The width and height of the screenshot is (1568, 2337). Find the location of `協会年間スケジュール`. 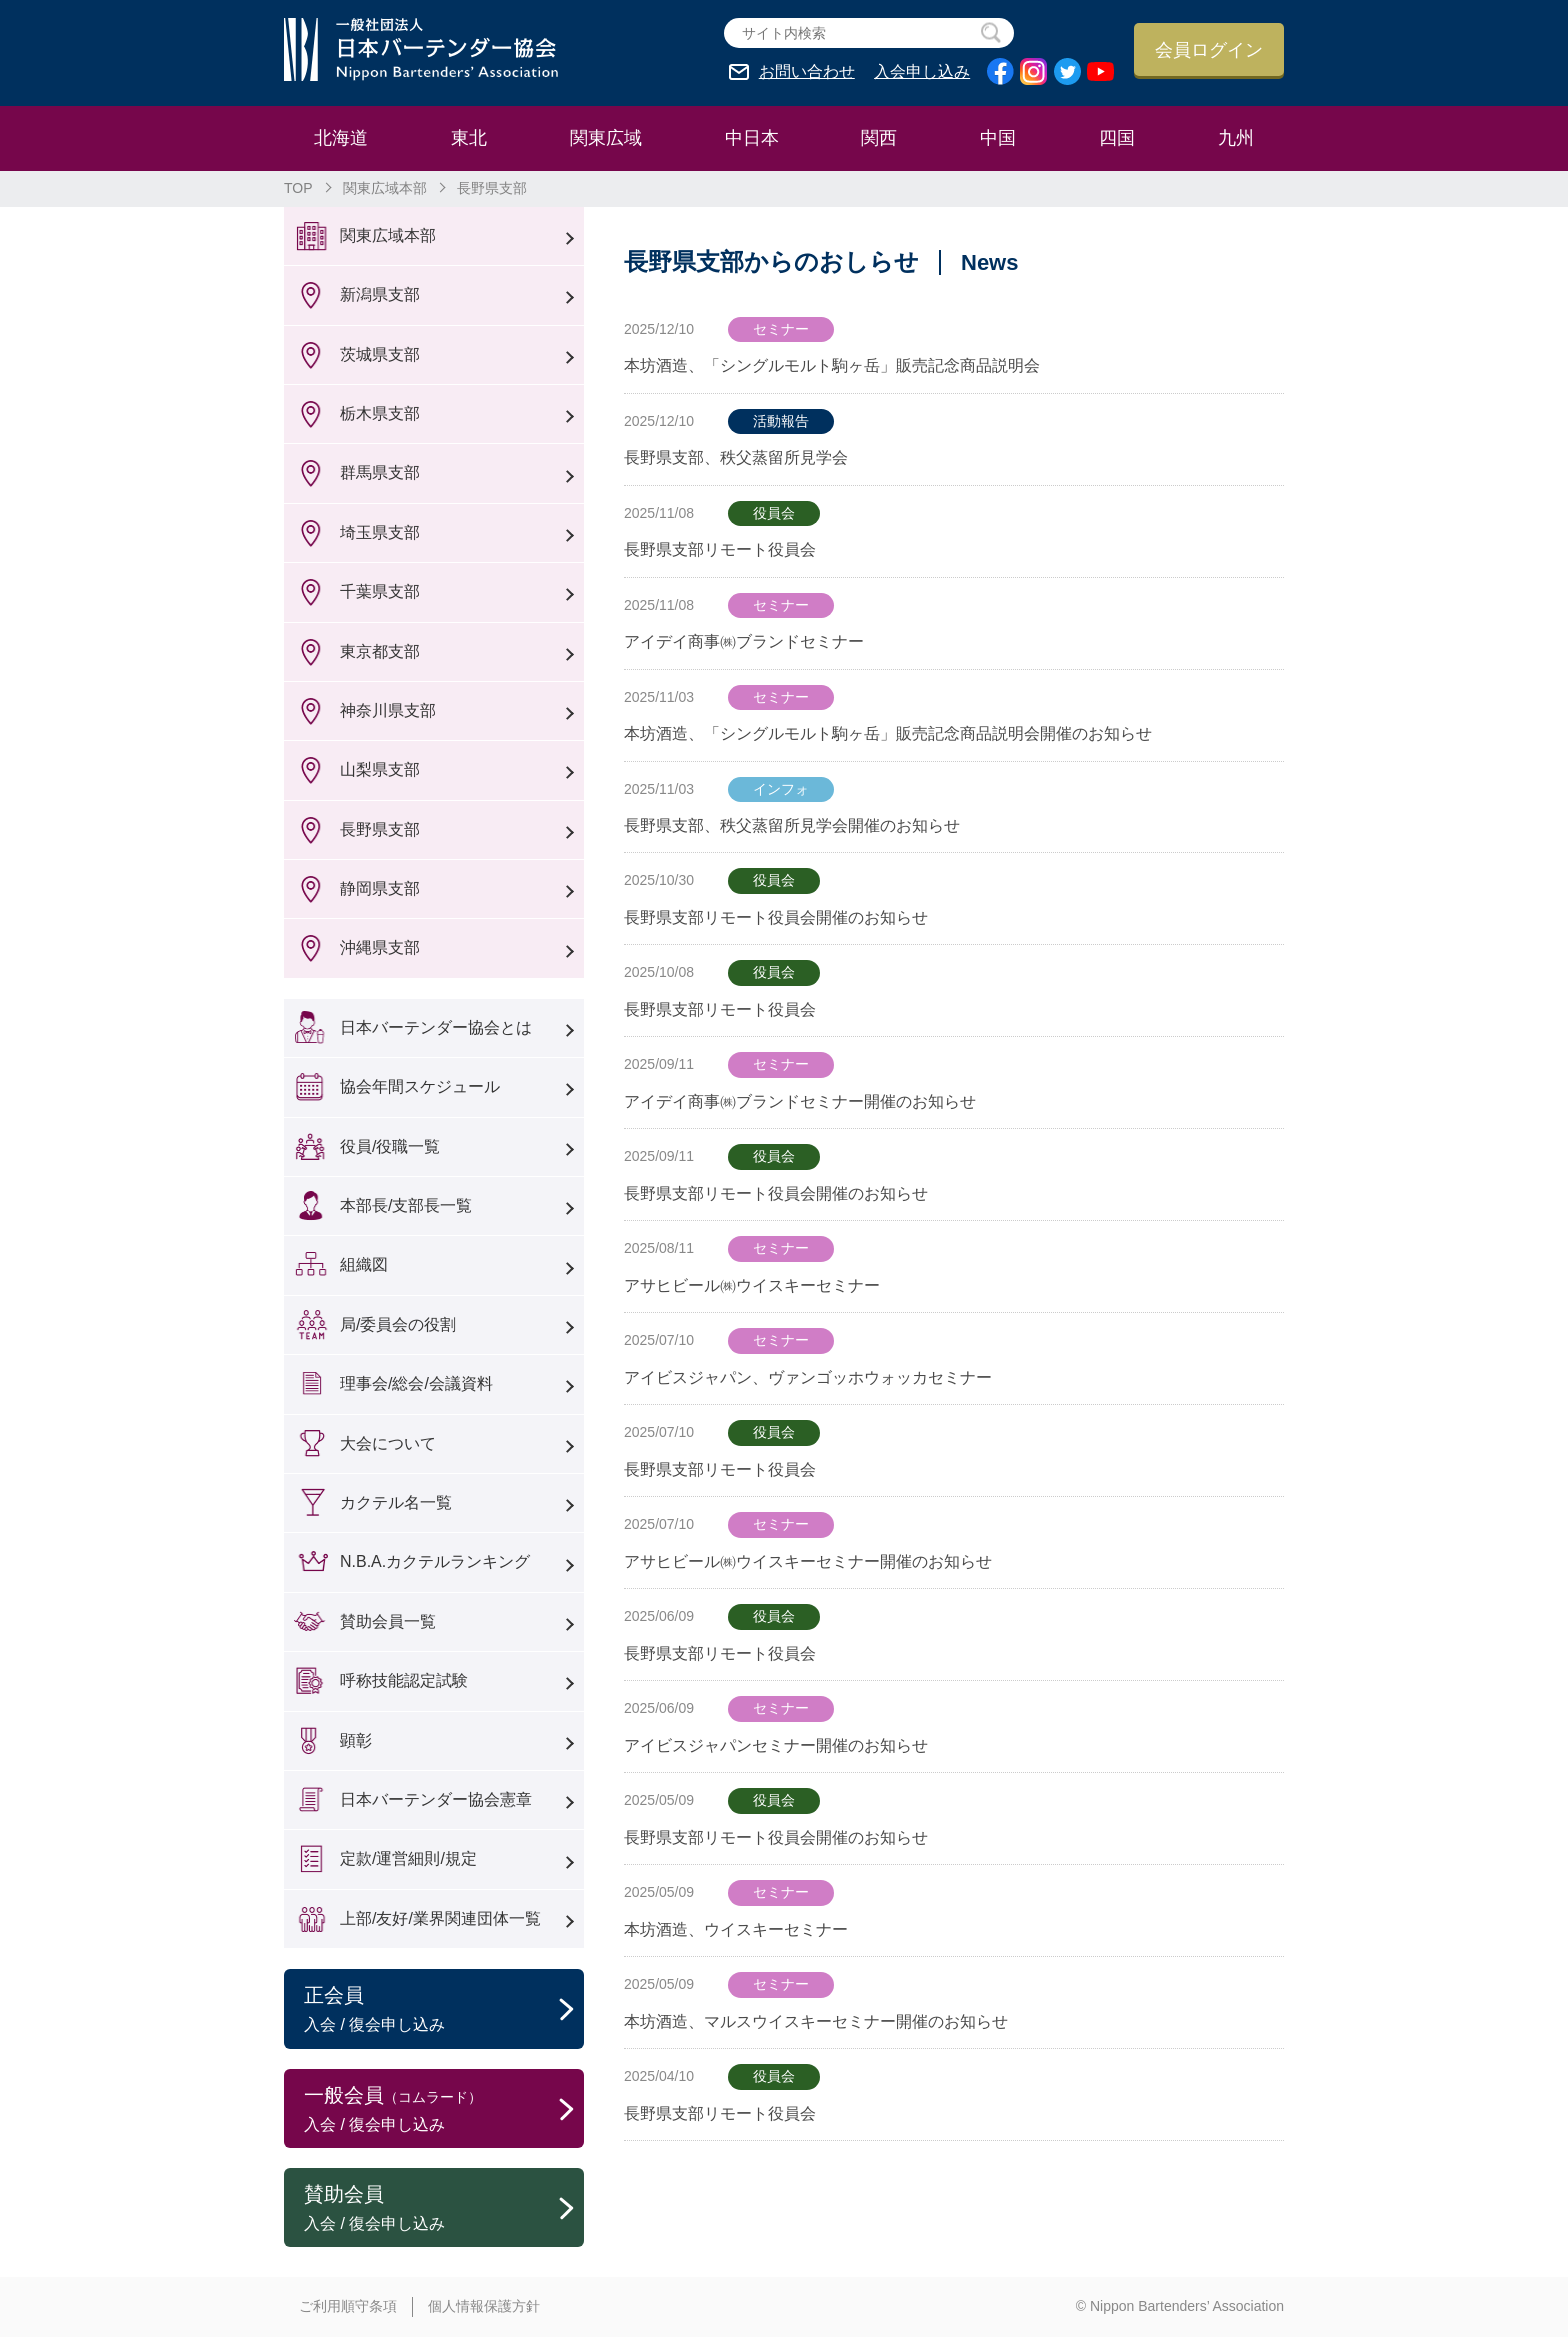

協会年間スケジュール is located at coordinates (420, 1086).